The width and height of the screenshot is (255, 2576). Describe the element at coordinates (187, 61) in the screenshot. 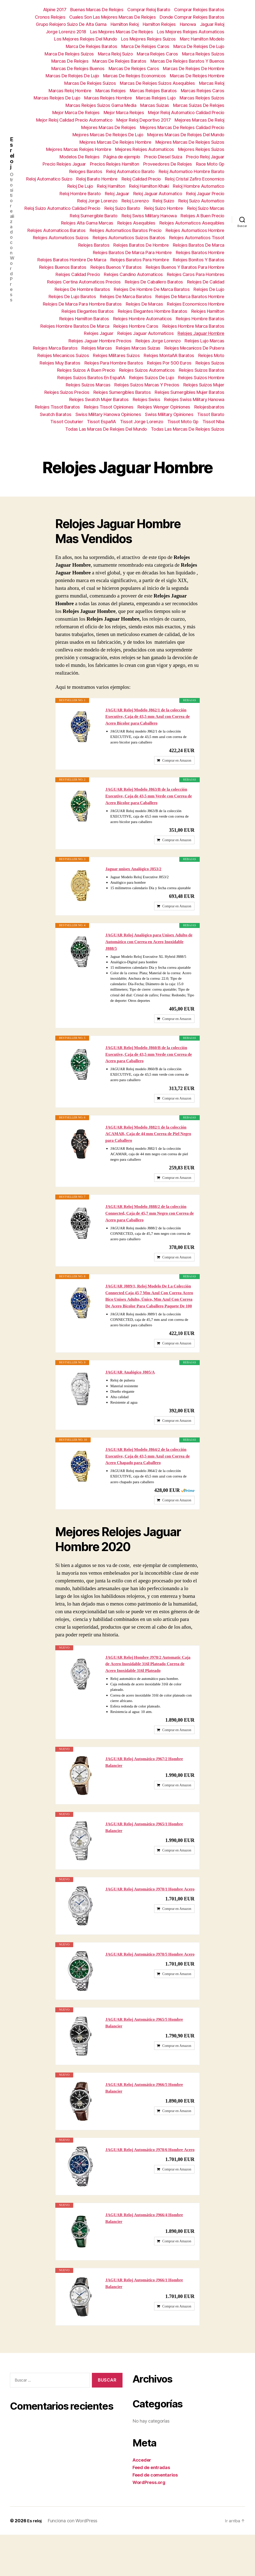

I see `Marcas De Relojes Baratos Y Buenos` at that location.